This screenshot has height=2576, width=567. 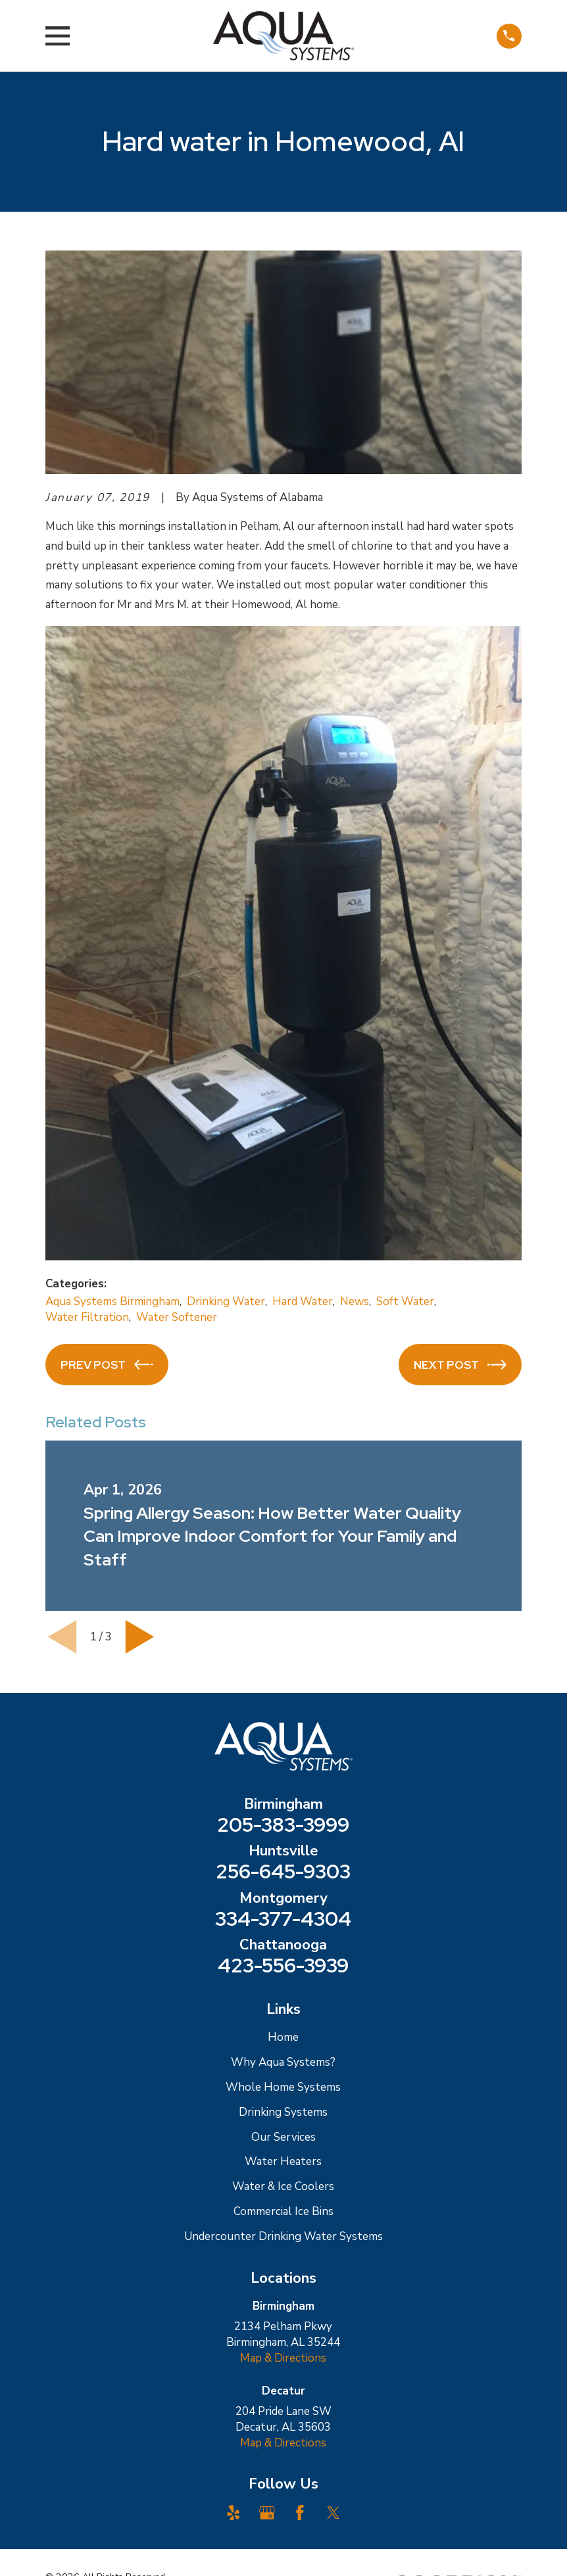 I want to click on Water Softener, so click(x=176, y=1317).